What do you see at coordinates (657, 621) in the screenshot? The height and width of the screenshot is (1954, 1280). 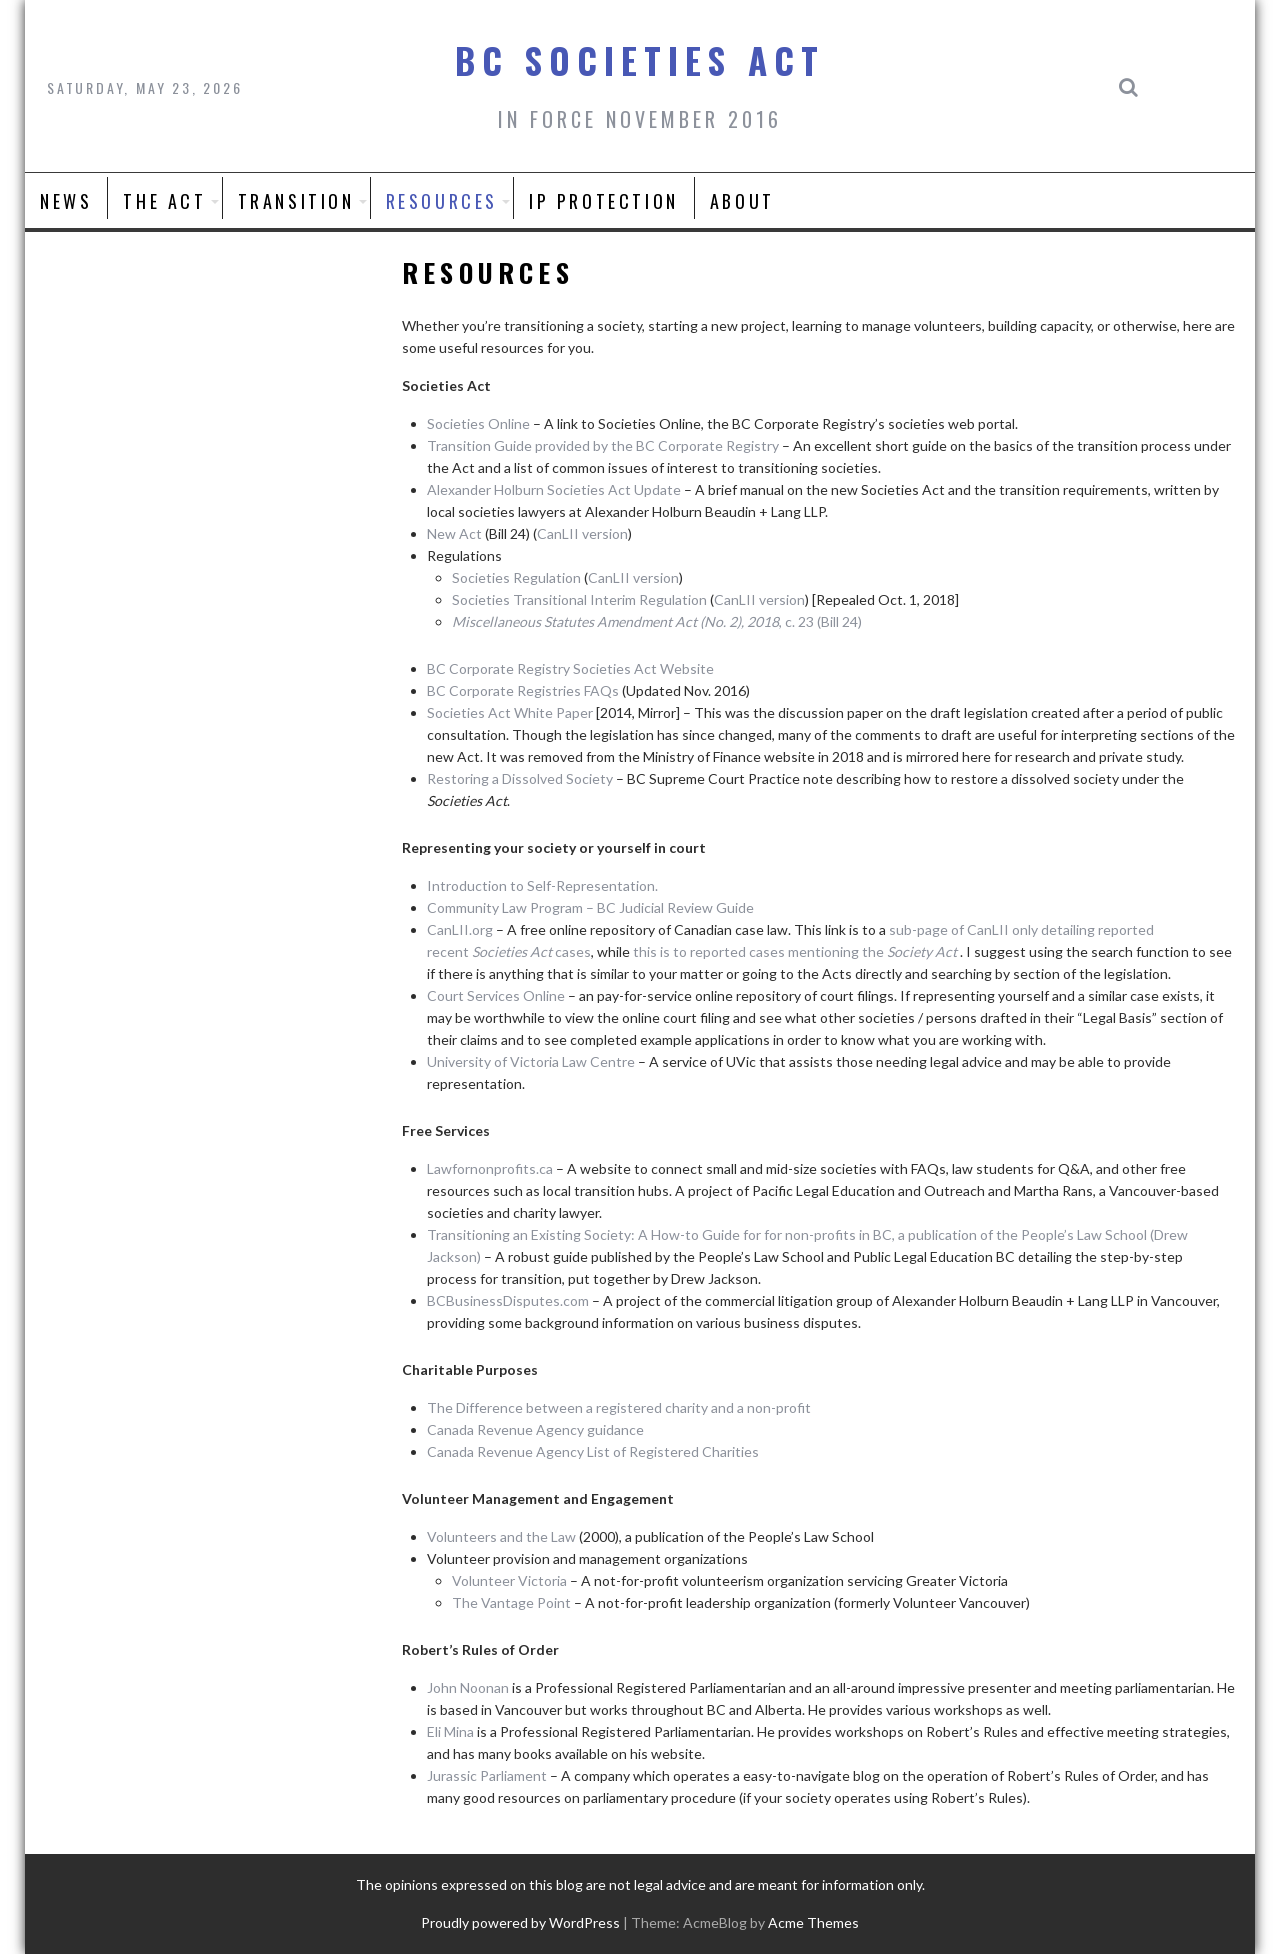 I see `, c. 23 (Bill 24)` at bounding box center [657, 621].